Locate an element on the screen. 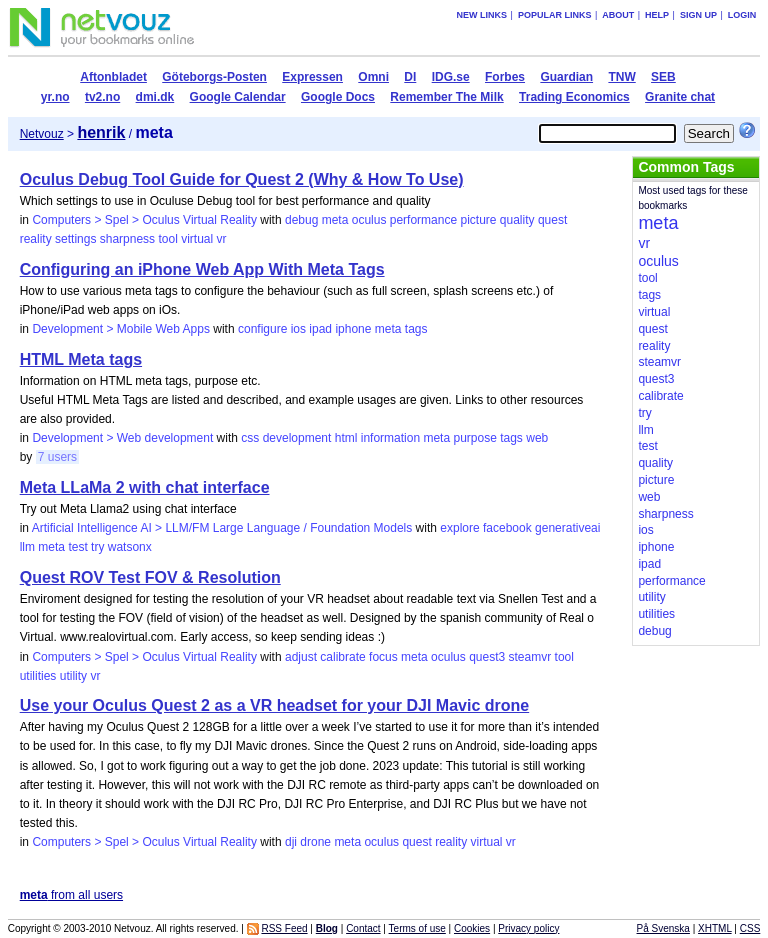 The image size is (768, 938). adjust is located at coordinates (301, 657).